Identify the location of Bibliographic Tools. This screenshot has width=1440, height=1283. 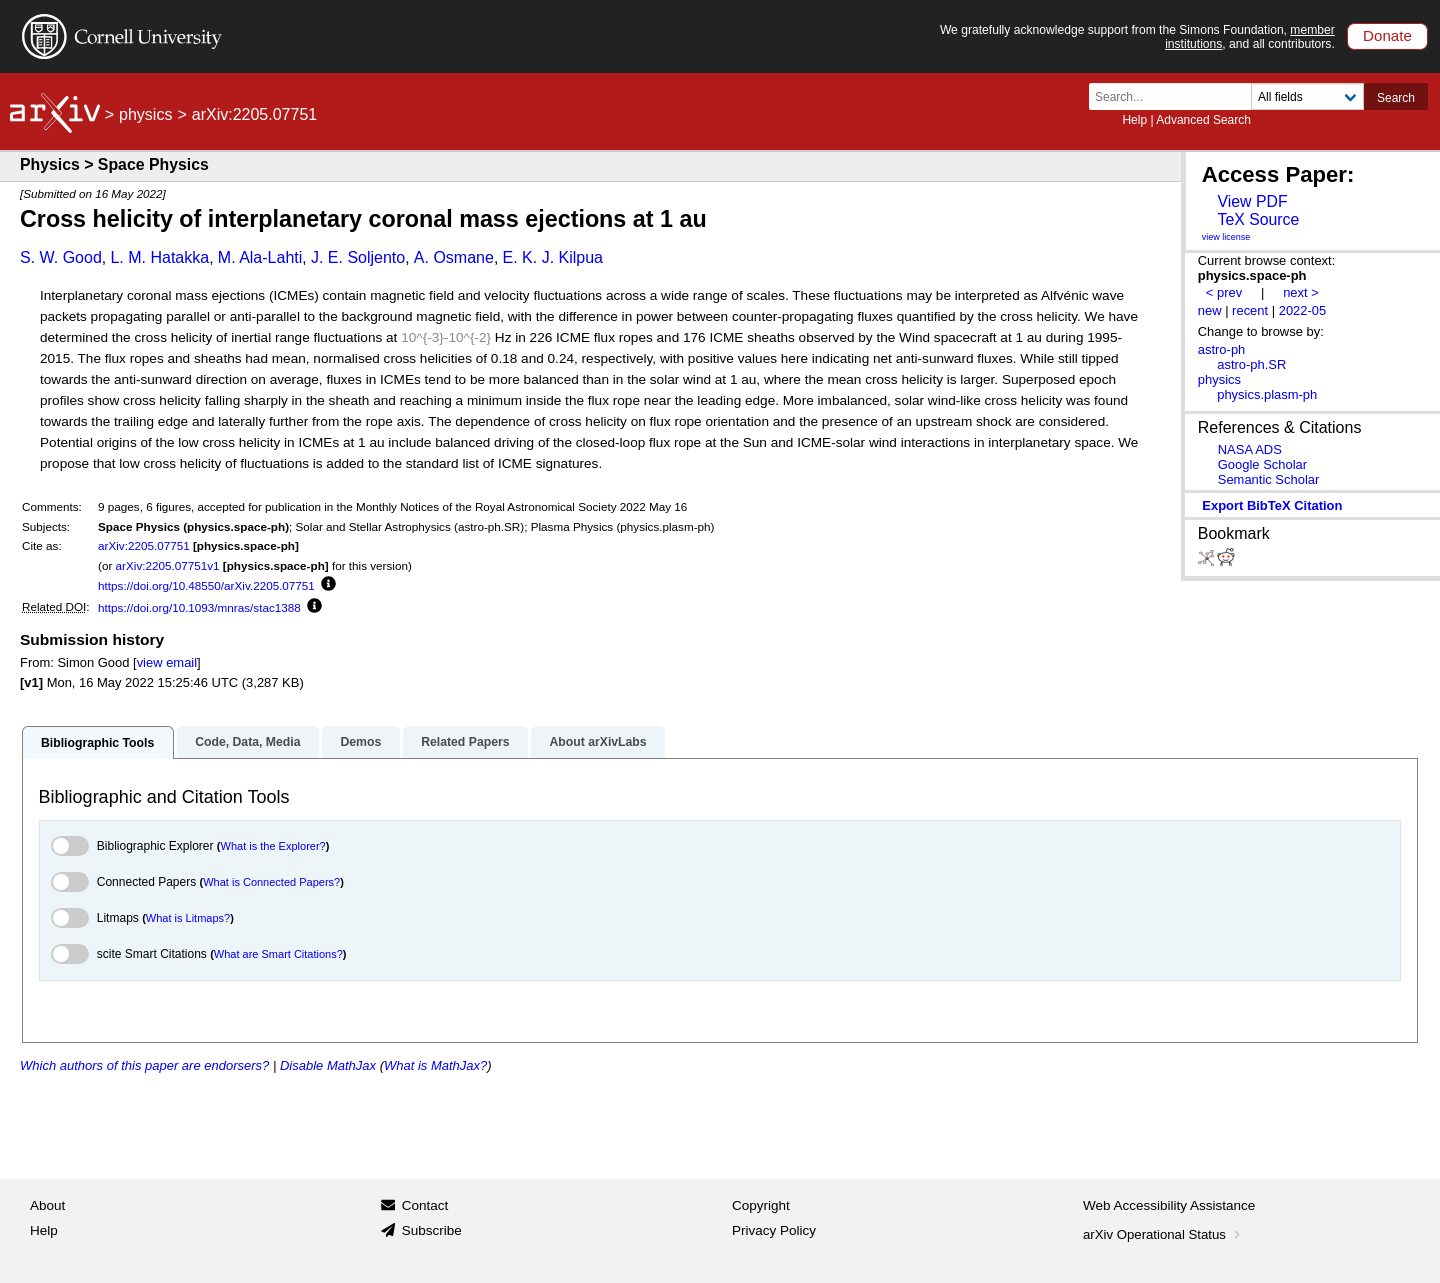
(97, 743).